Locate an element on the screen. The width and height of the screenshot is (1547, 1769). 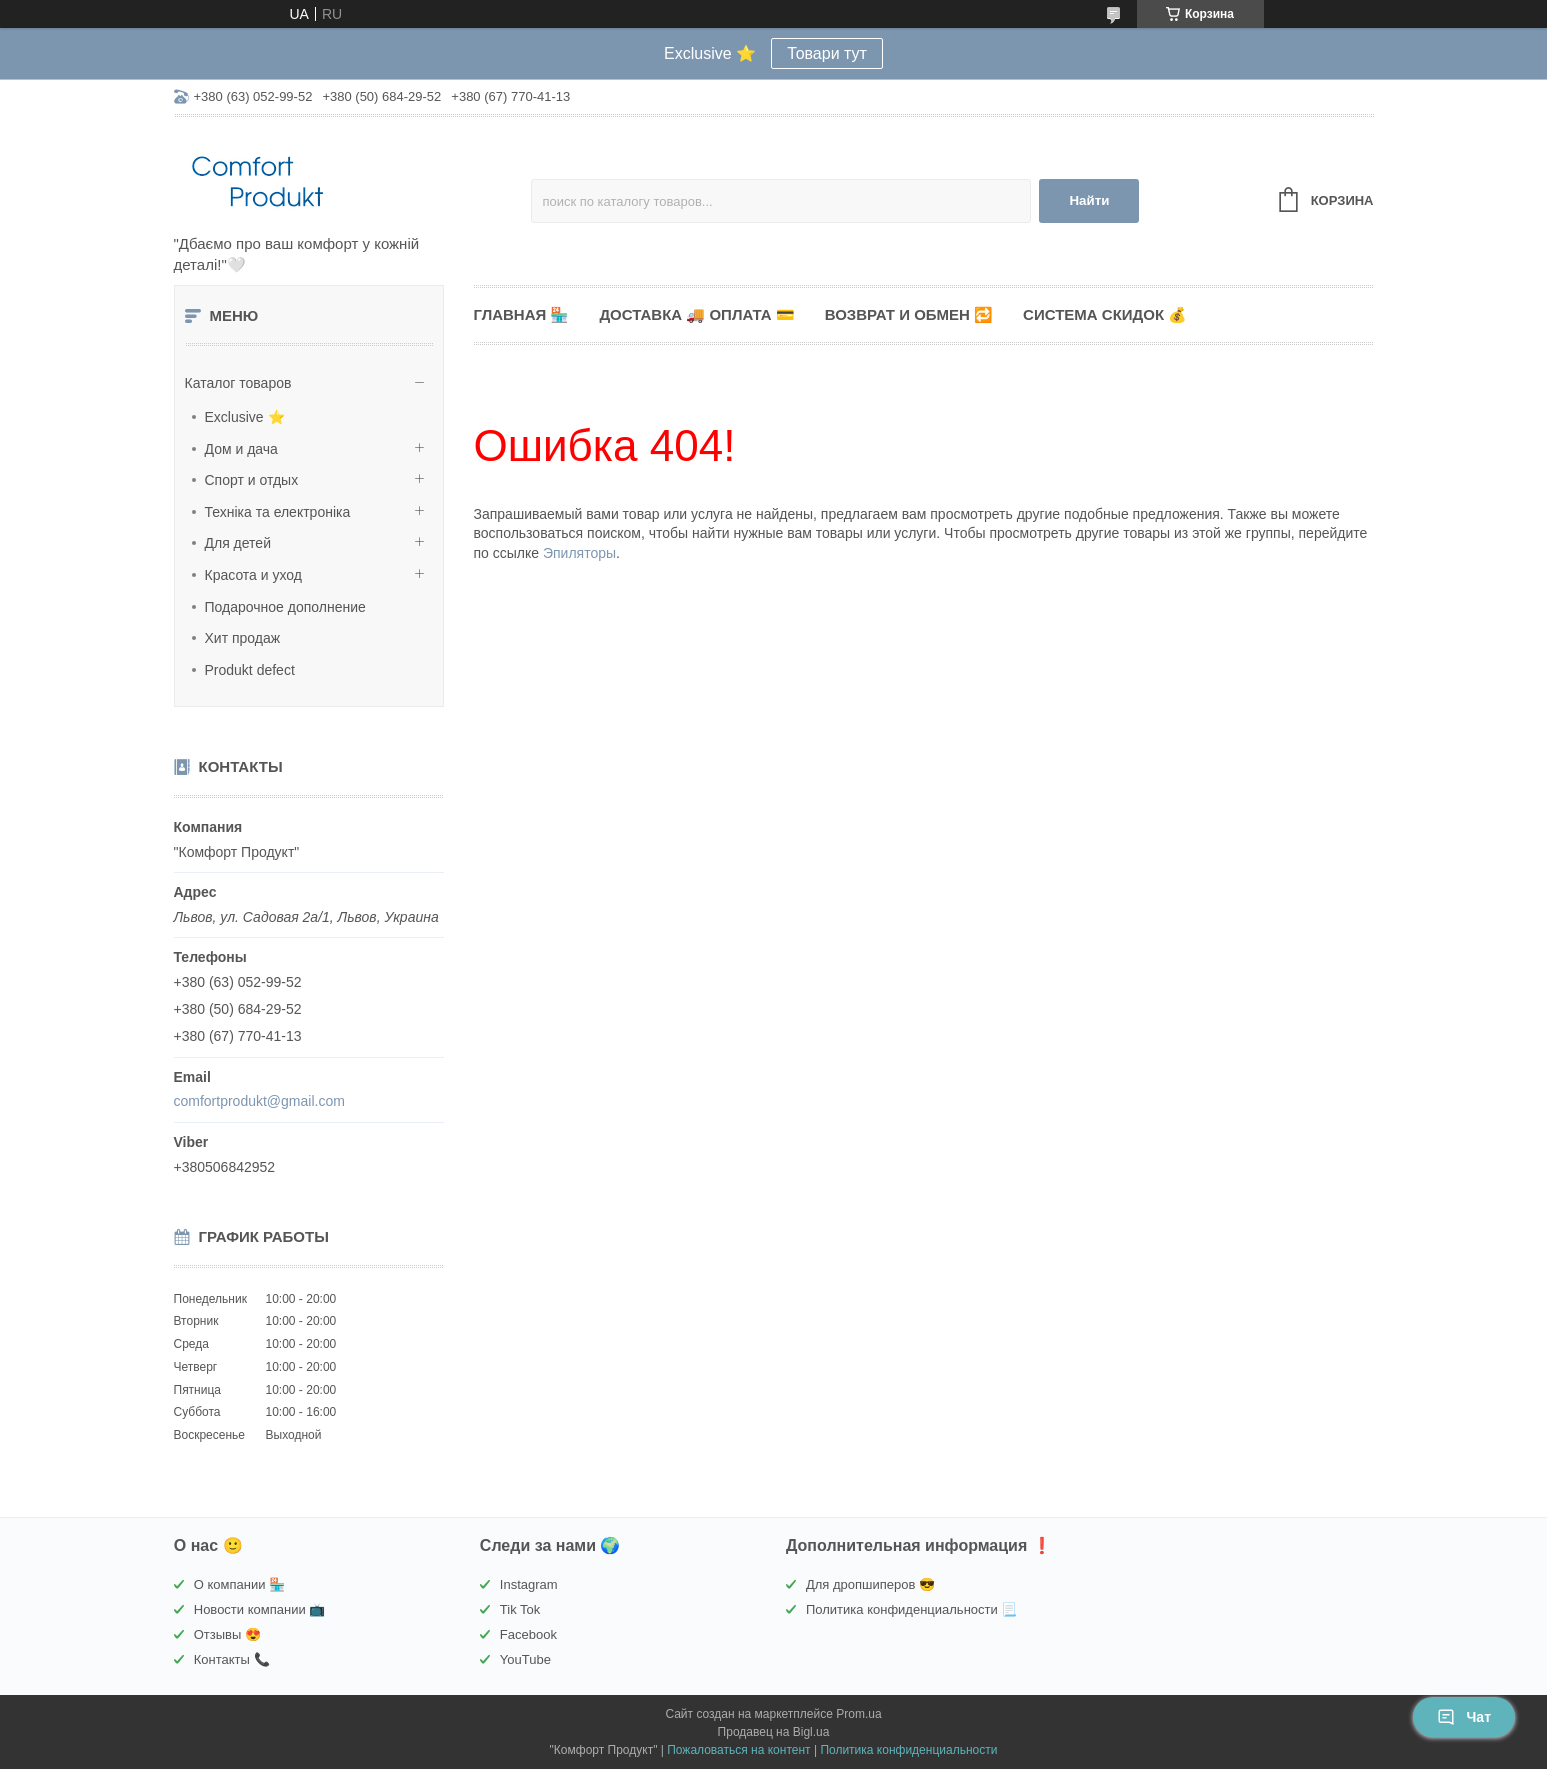
Главная 🏪 is located at coordinates (522, 314).